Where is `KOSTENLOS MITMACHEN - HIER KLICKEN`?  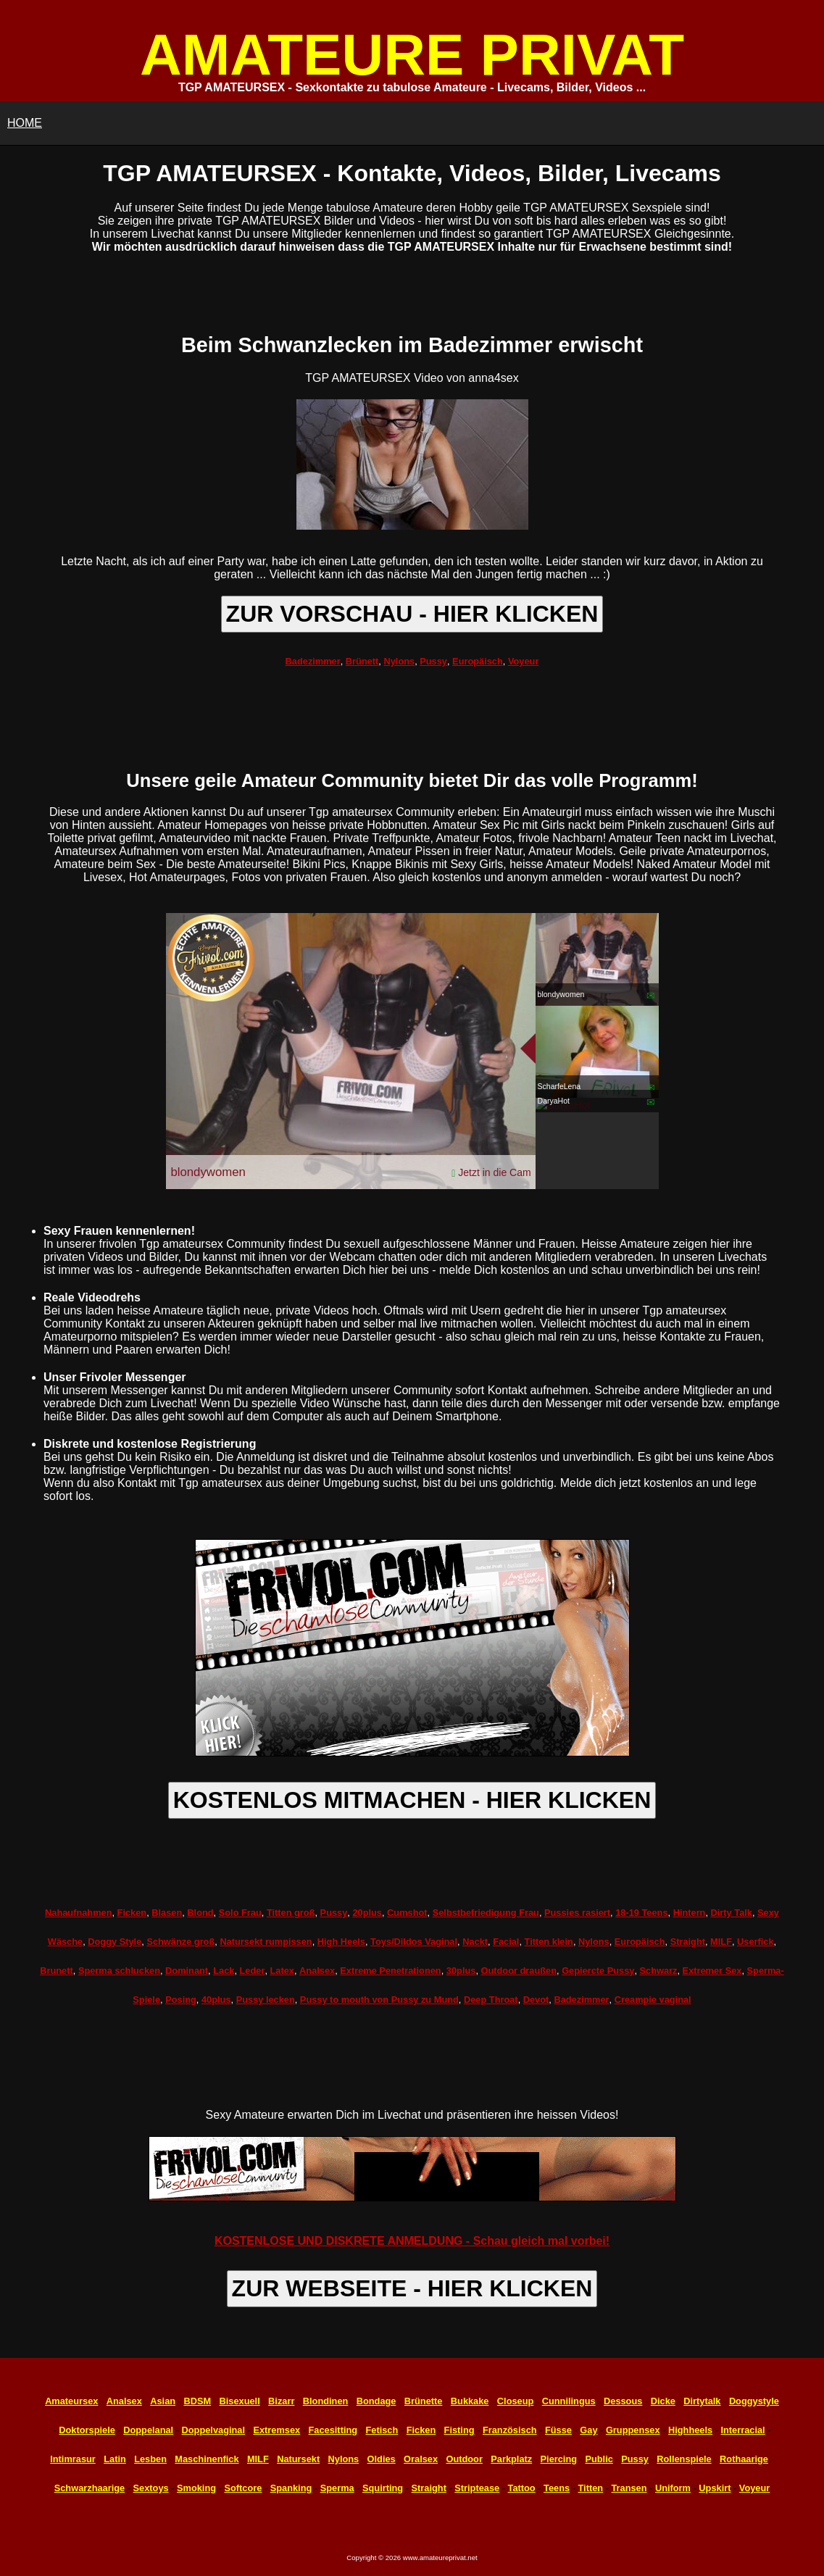 KOSTENLOS MITMACHEN - HIER KLICKEN is located at coordinates (412, 1800).